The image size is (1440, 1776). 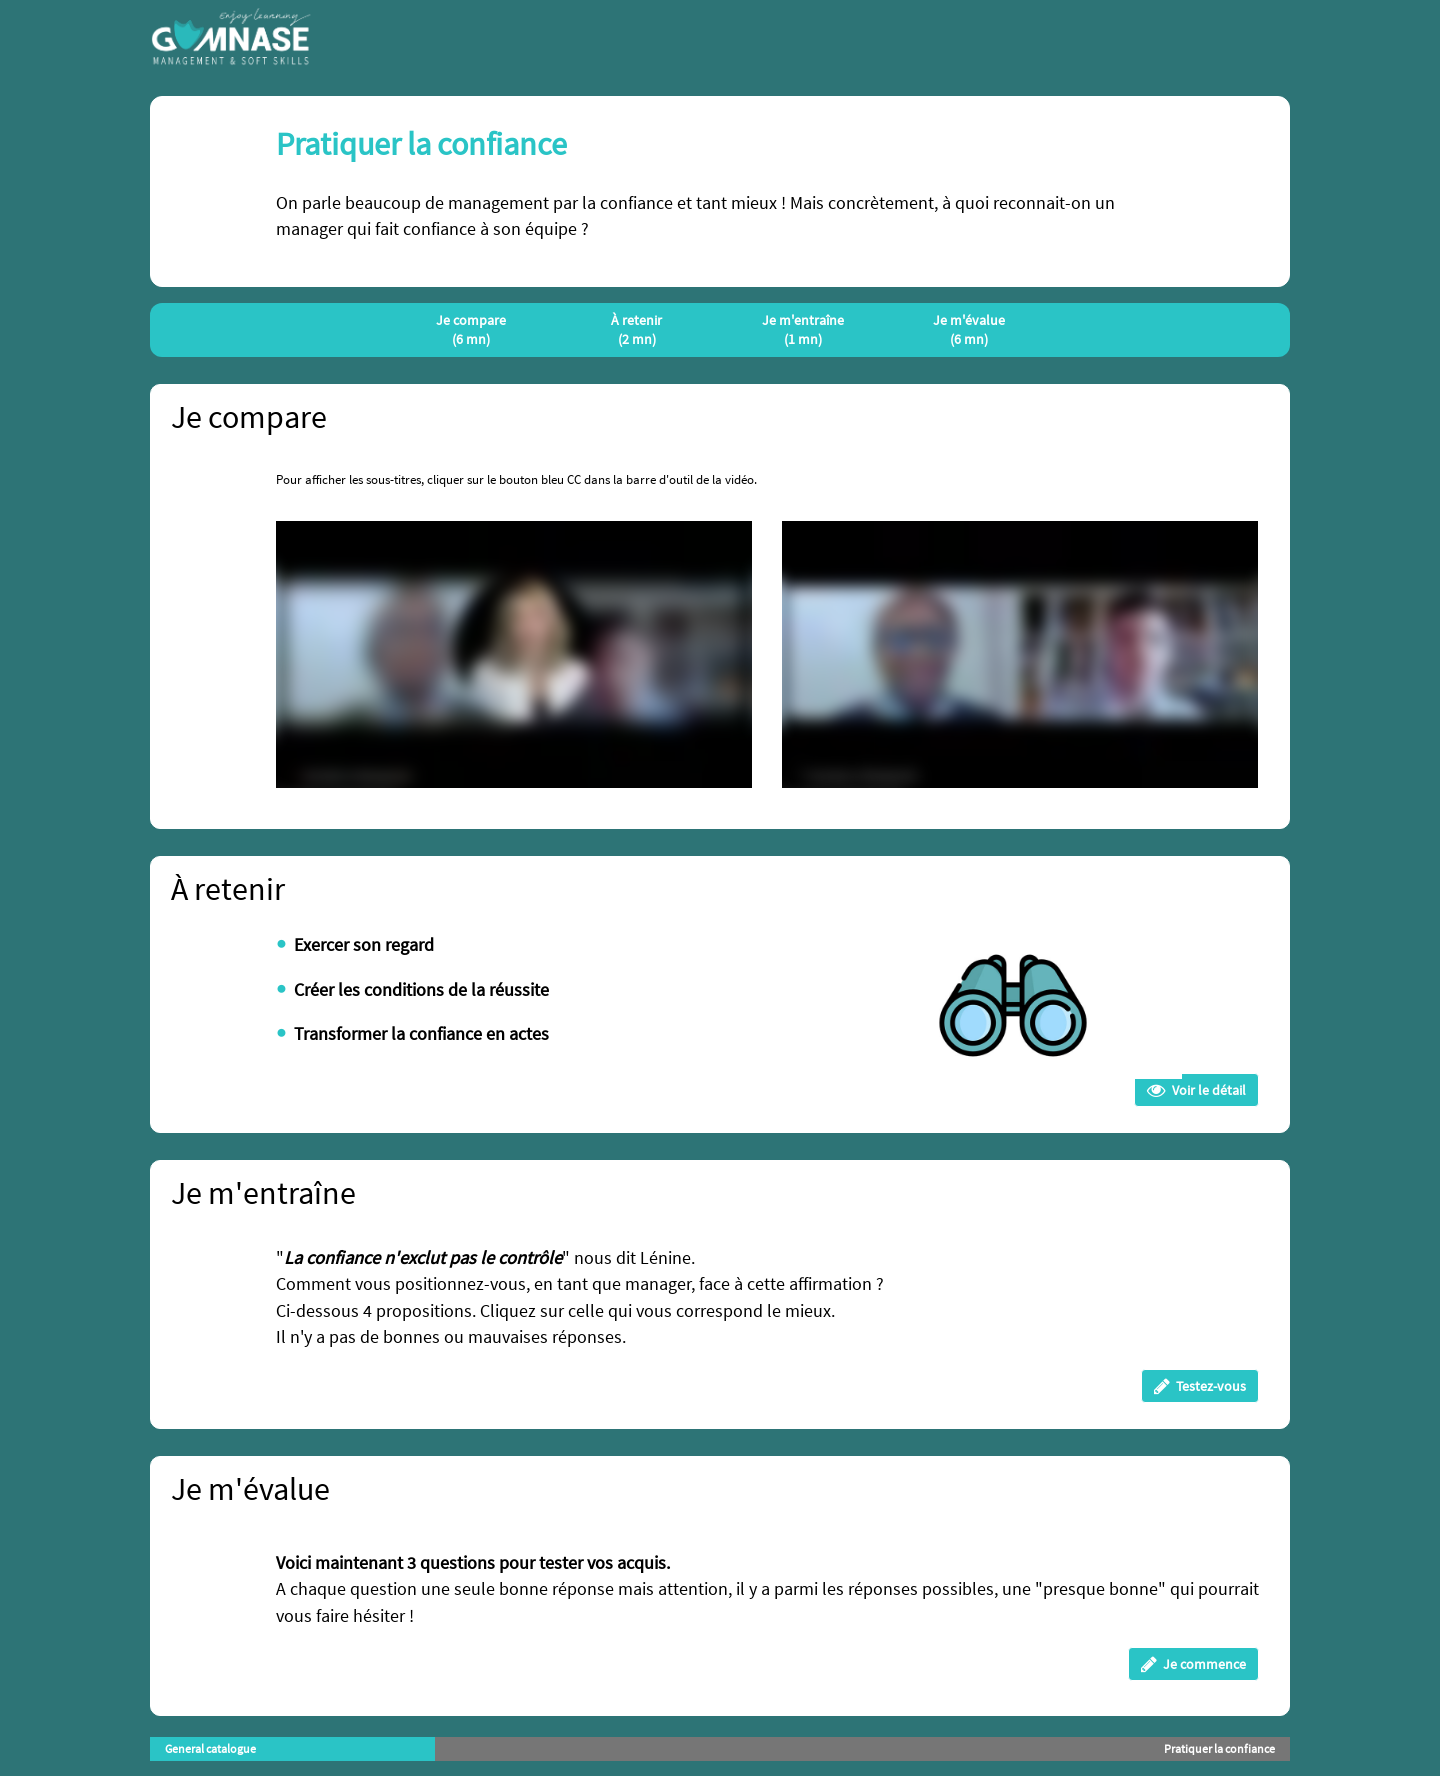 What do you see at coordinates (1196, 1090) in the screenshot?
I see `Voir le détail` at bounding box center [1196, 1090].